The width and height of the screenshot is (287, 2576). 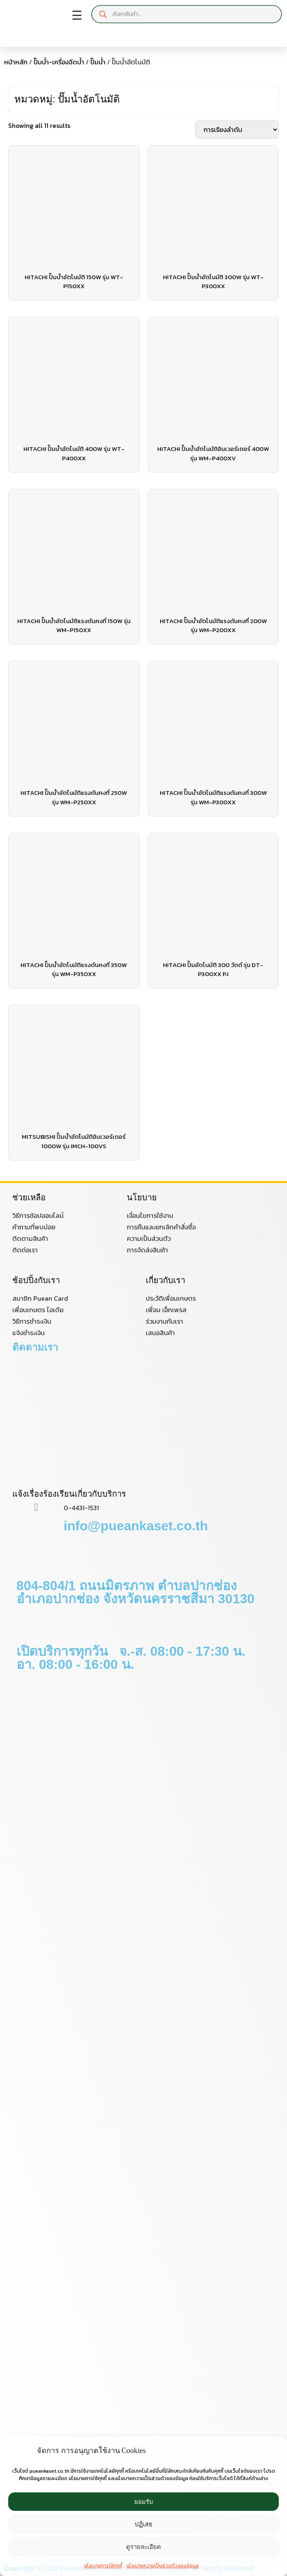 What do you see at coordinates (143, 2502) in the screenshot?
I see `ยอมรับ` at bounding box center [143, 2502].